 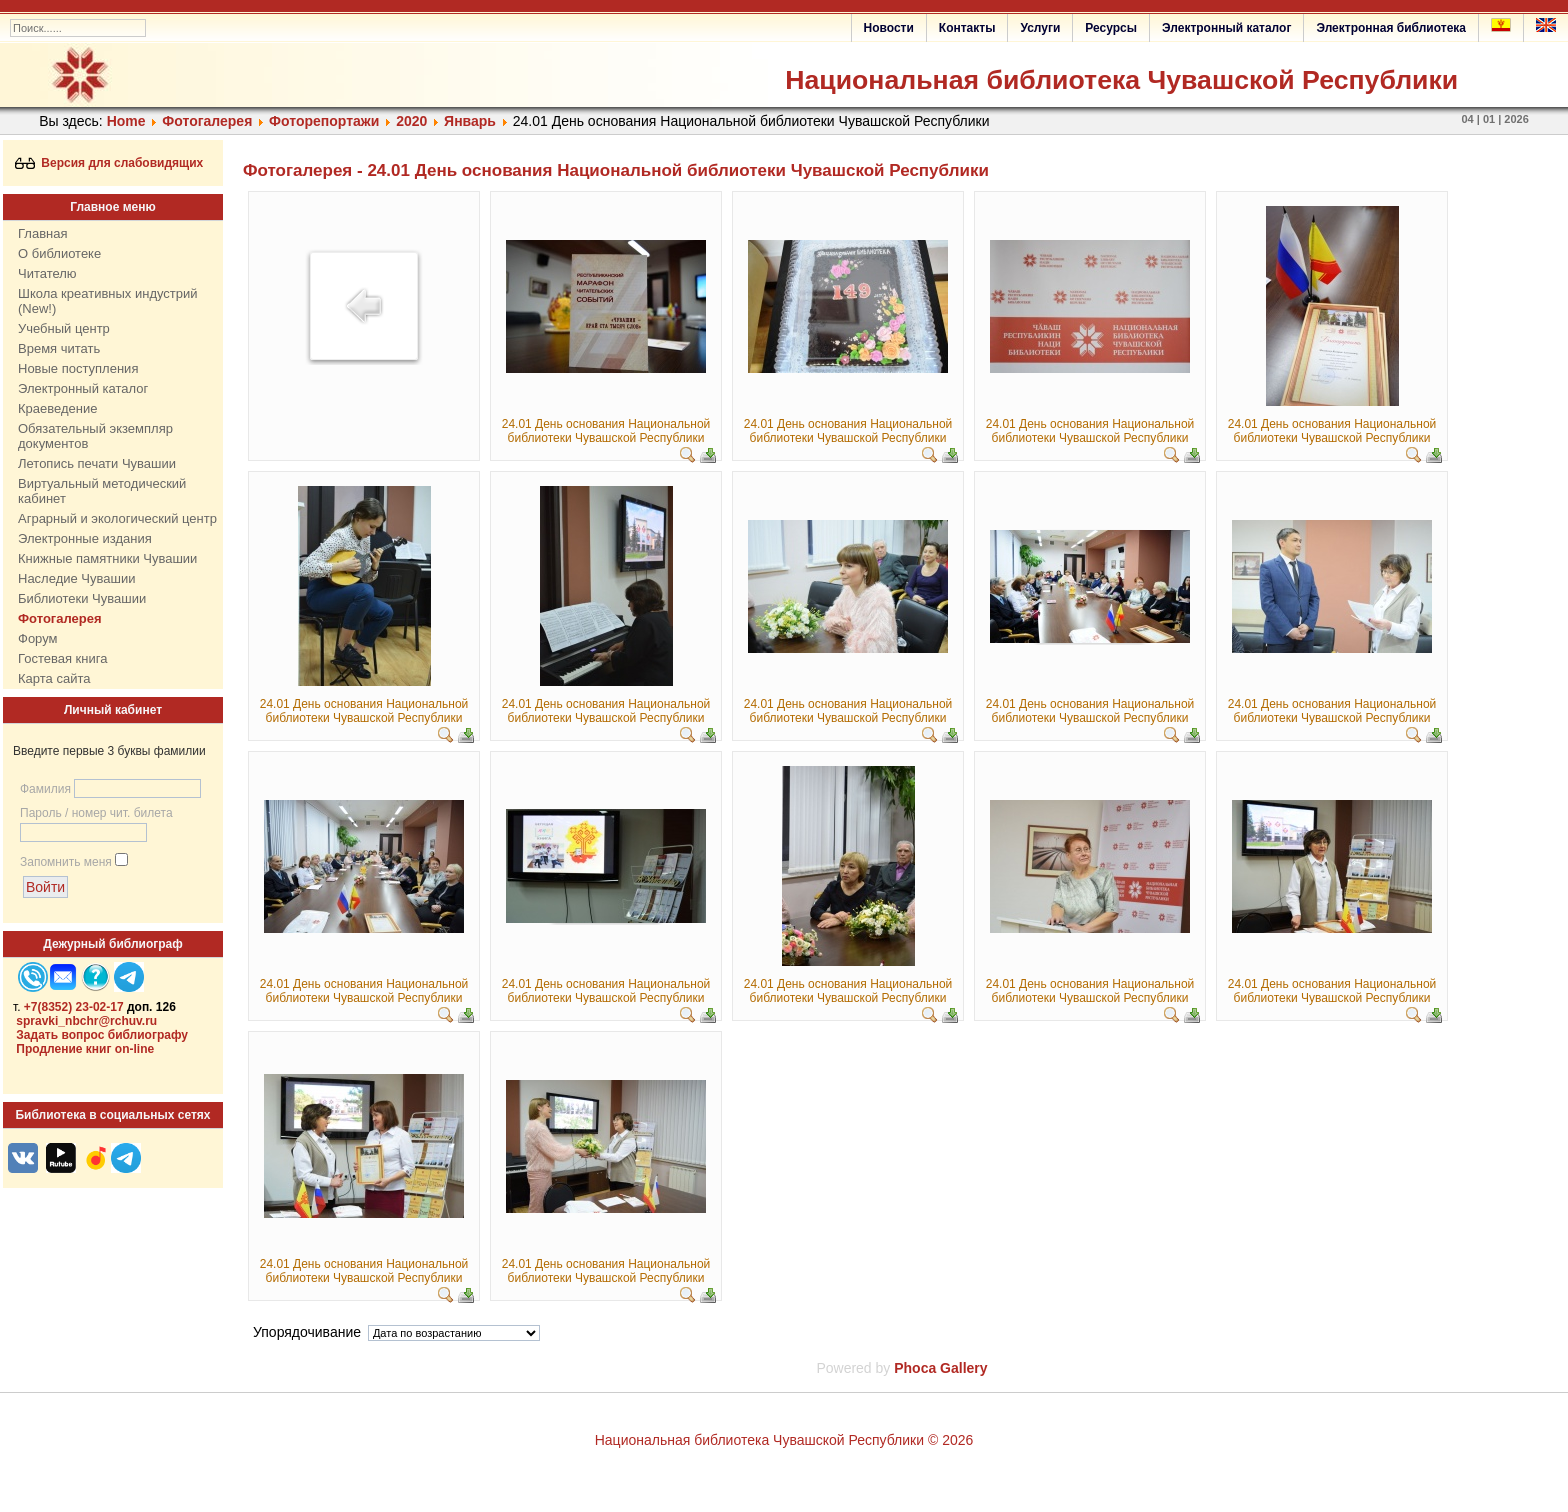 What do you see at coordinates (470, 121) in the screenshot?
I see `Январь` at bounding box center [470, 121].